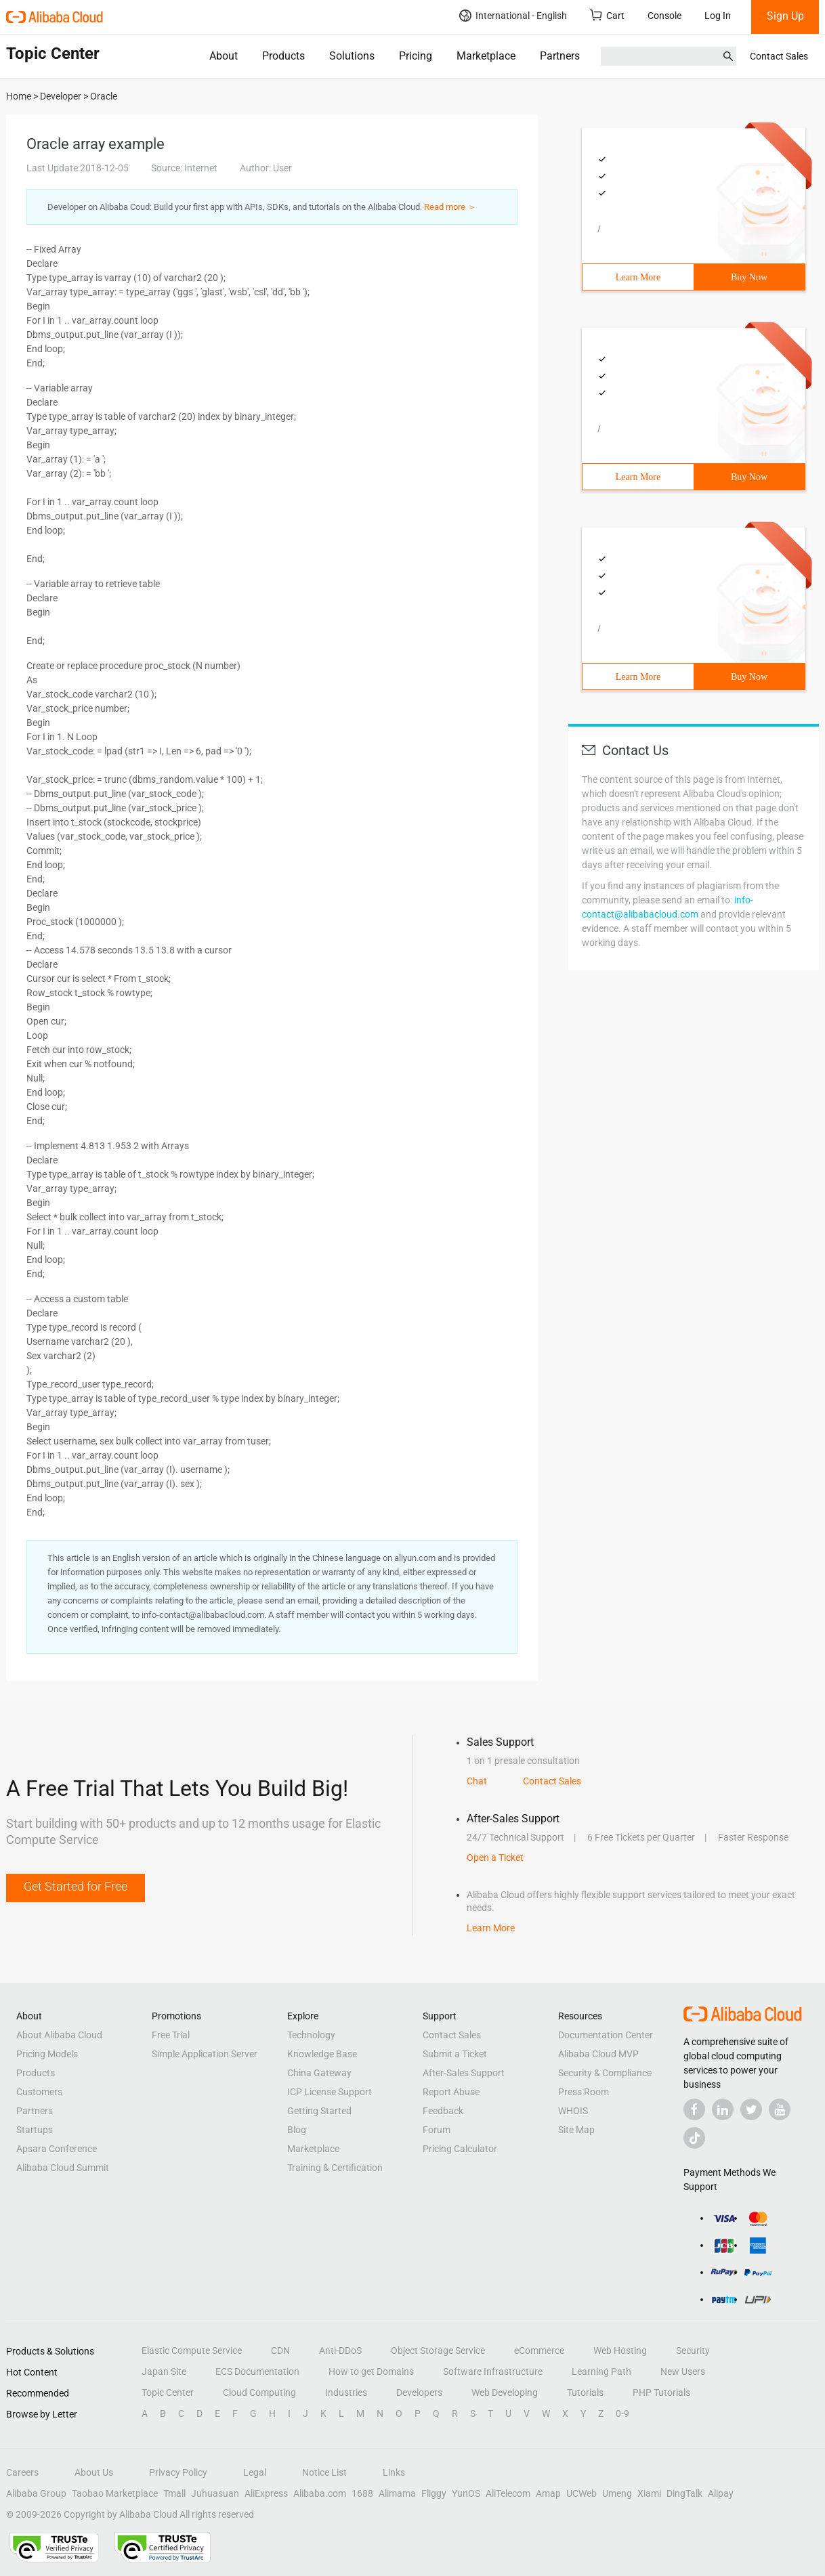 This screenshot has width=825, height=2576. What do you see at coordinates (436, 2129) in the screenshot?
I see `Forum` at bounding box center [436, 2129].